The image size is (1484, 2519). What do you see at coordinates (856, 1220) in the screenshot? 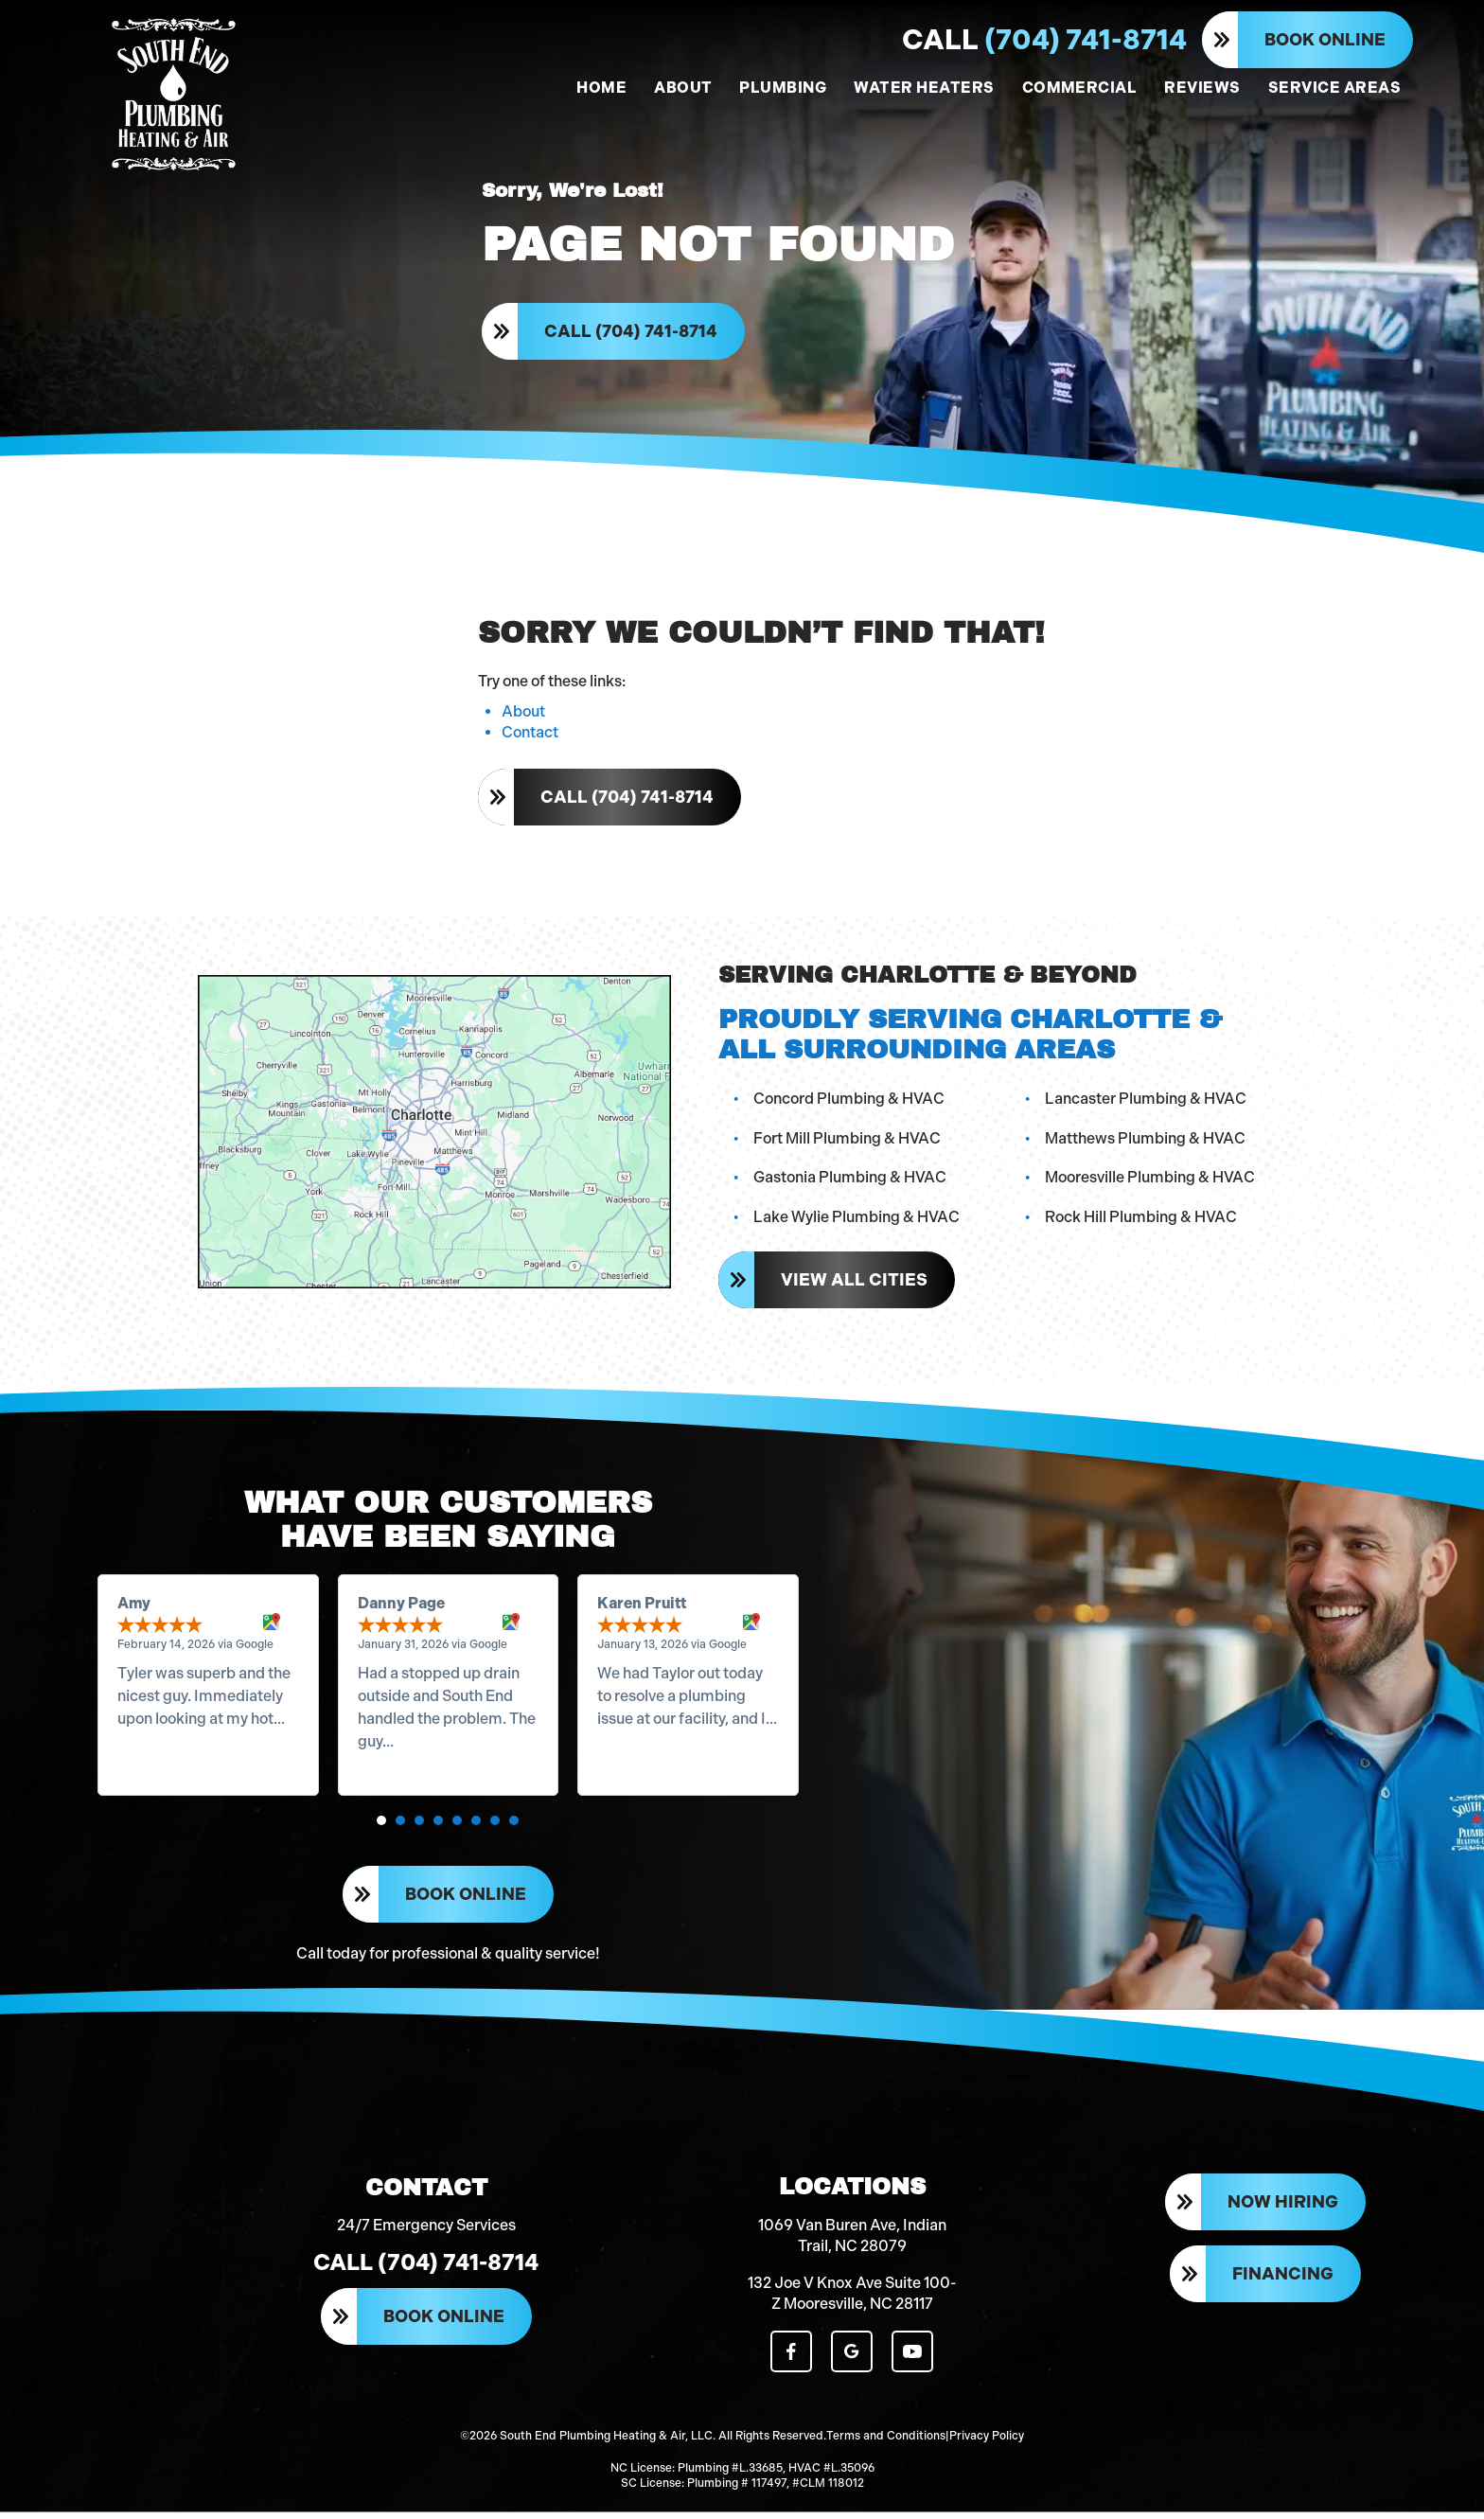
I see `Lake Wylie Plumbing & HVAC` at bounding box center [856, 1220].